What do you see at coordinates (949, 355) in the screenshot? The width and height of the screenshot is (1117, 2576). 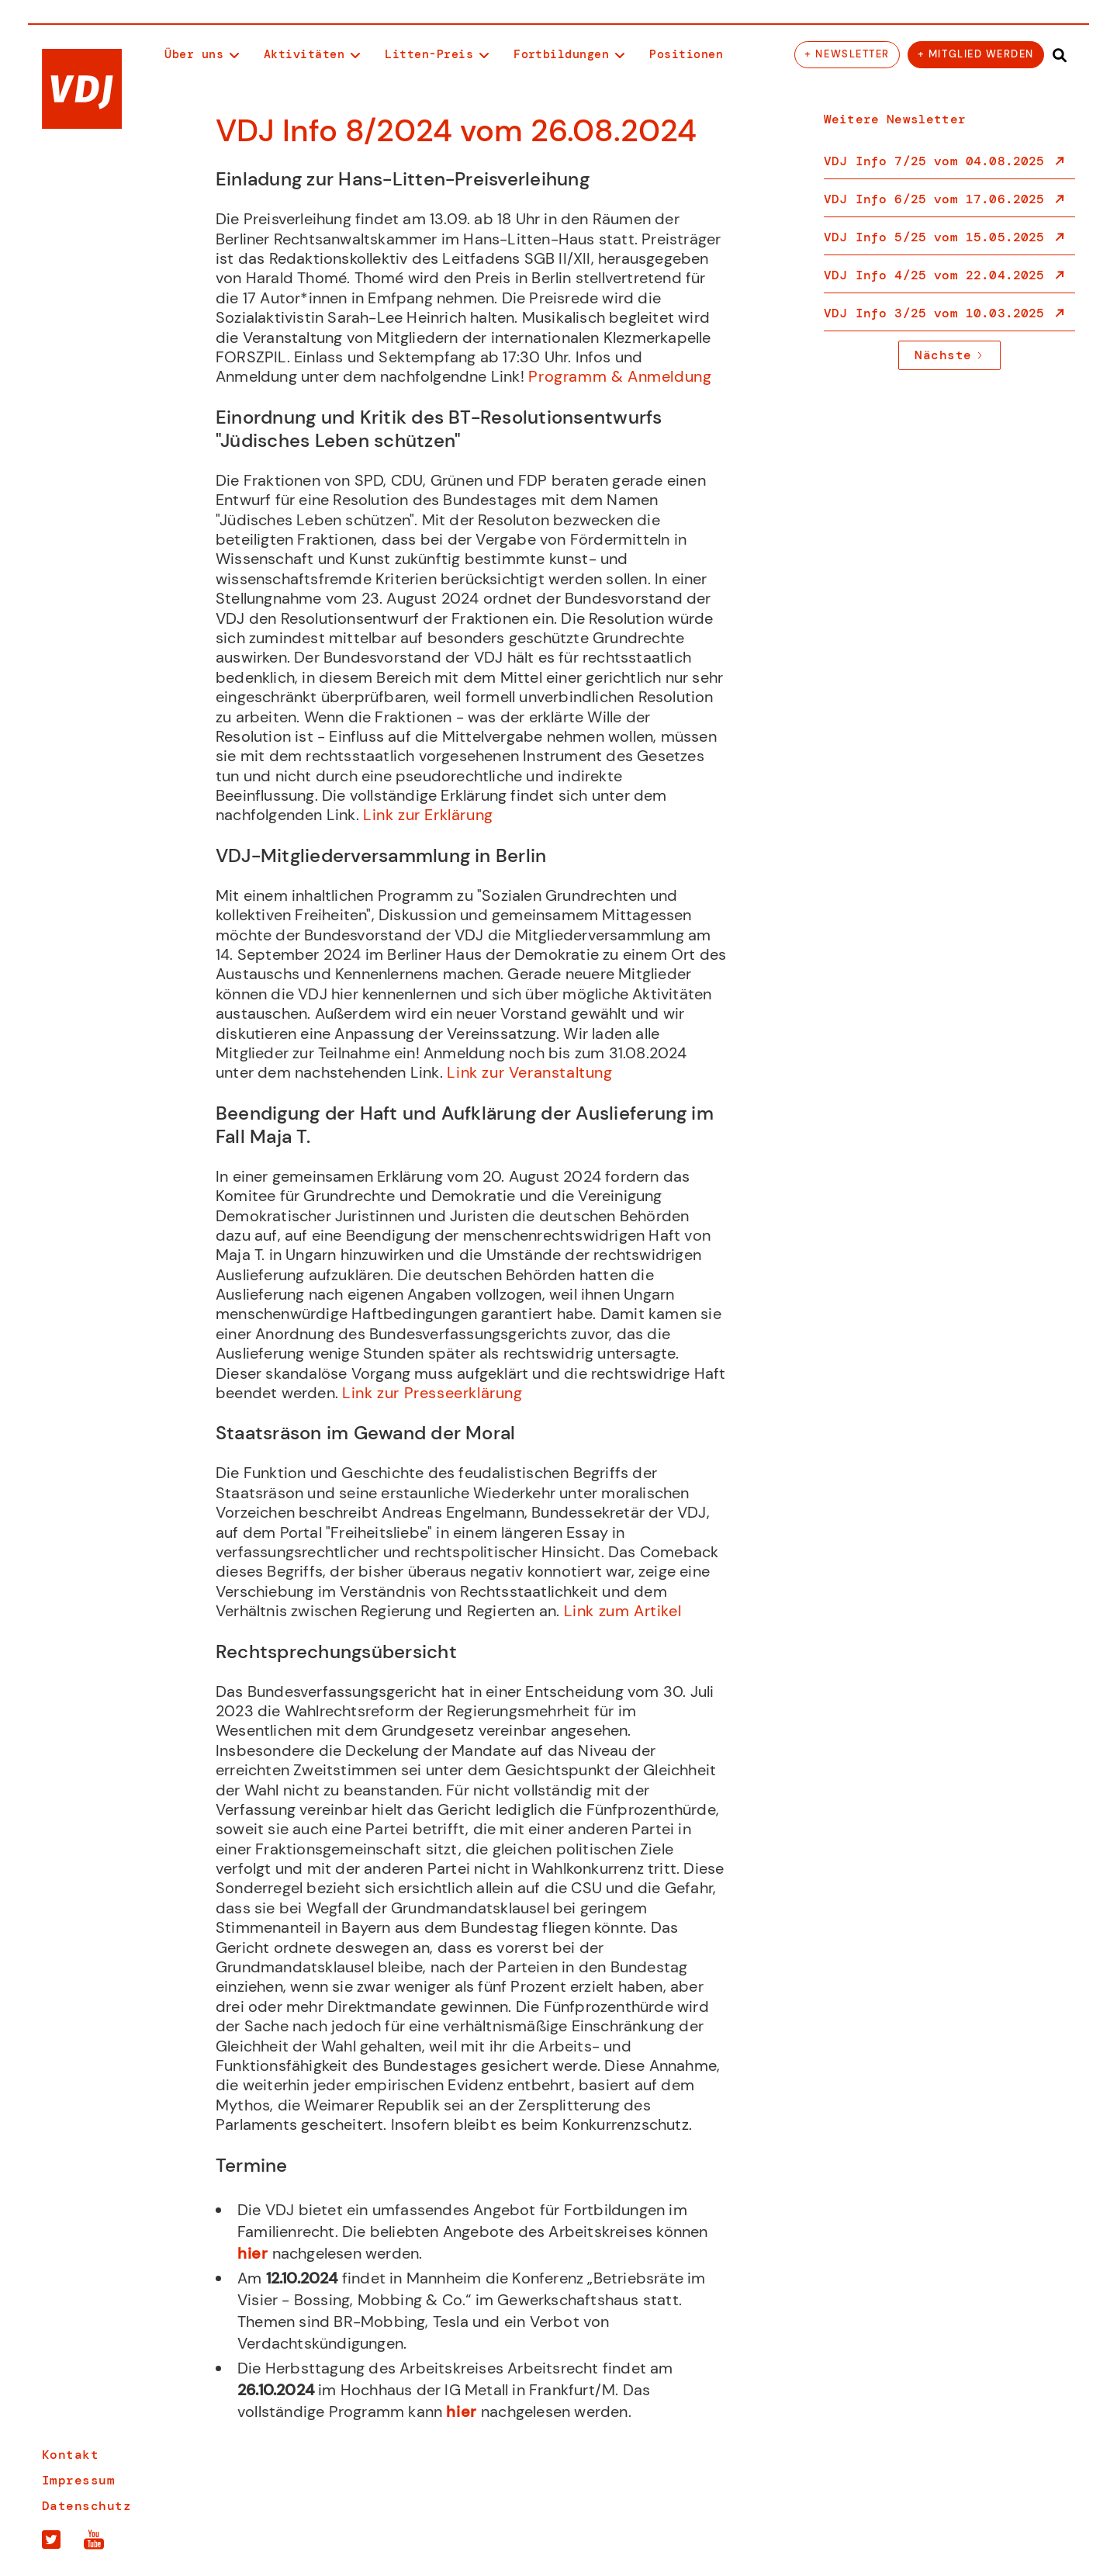 I see `[Next Page]` at bounding box center [949, 355].